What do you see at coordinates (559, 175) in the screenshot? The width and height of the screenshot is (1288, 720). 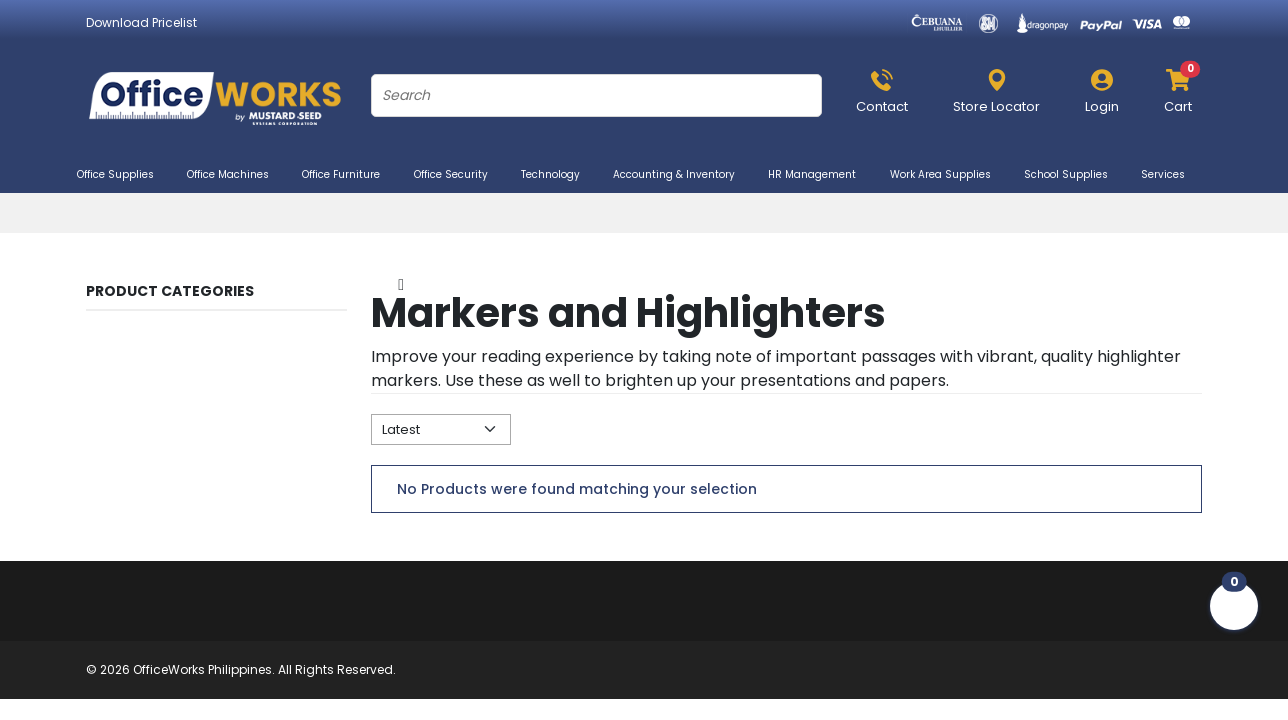 I see `Technology` at bounding box center [559, 175].